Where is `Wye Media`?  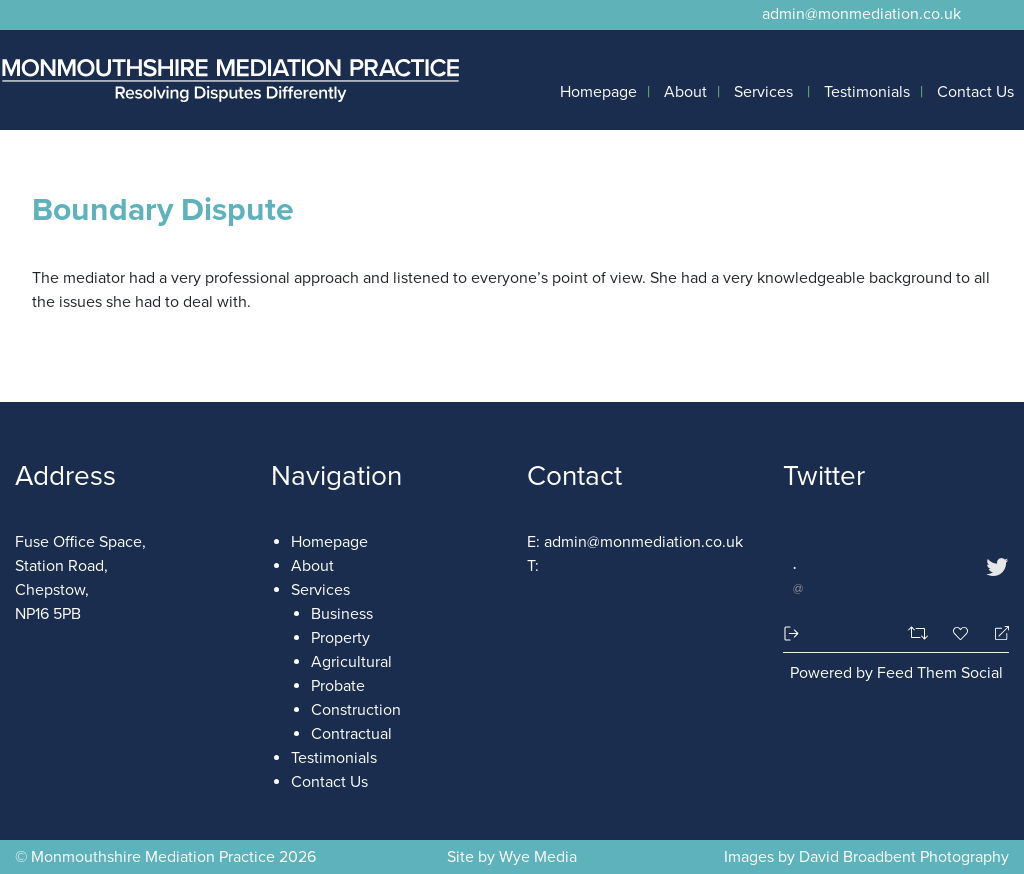 Wye Media is located at coordinates (538, 857).